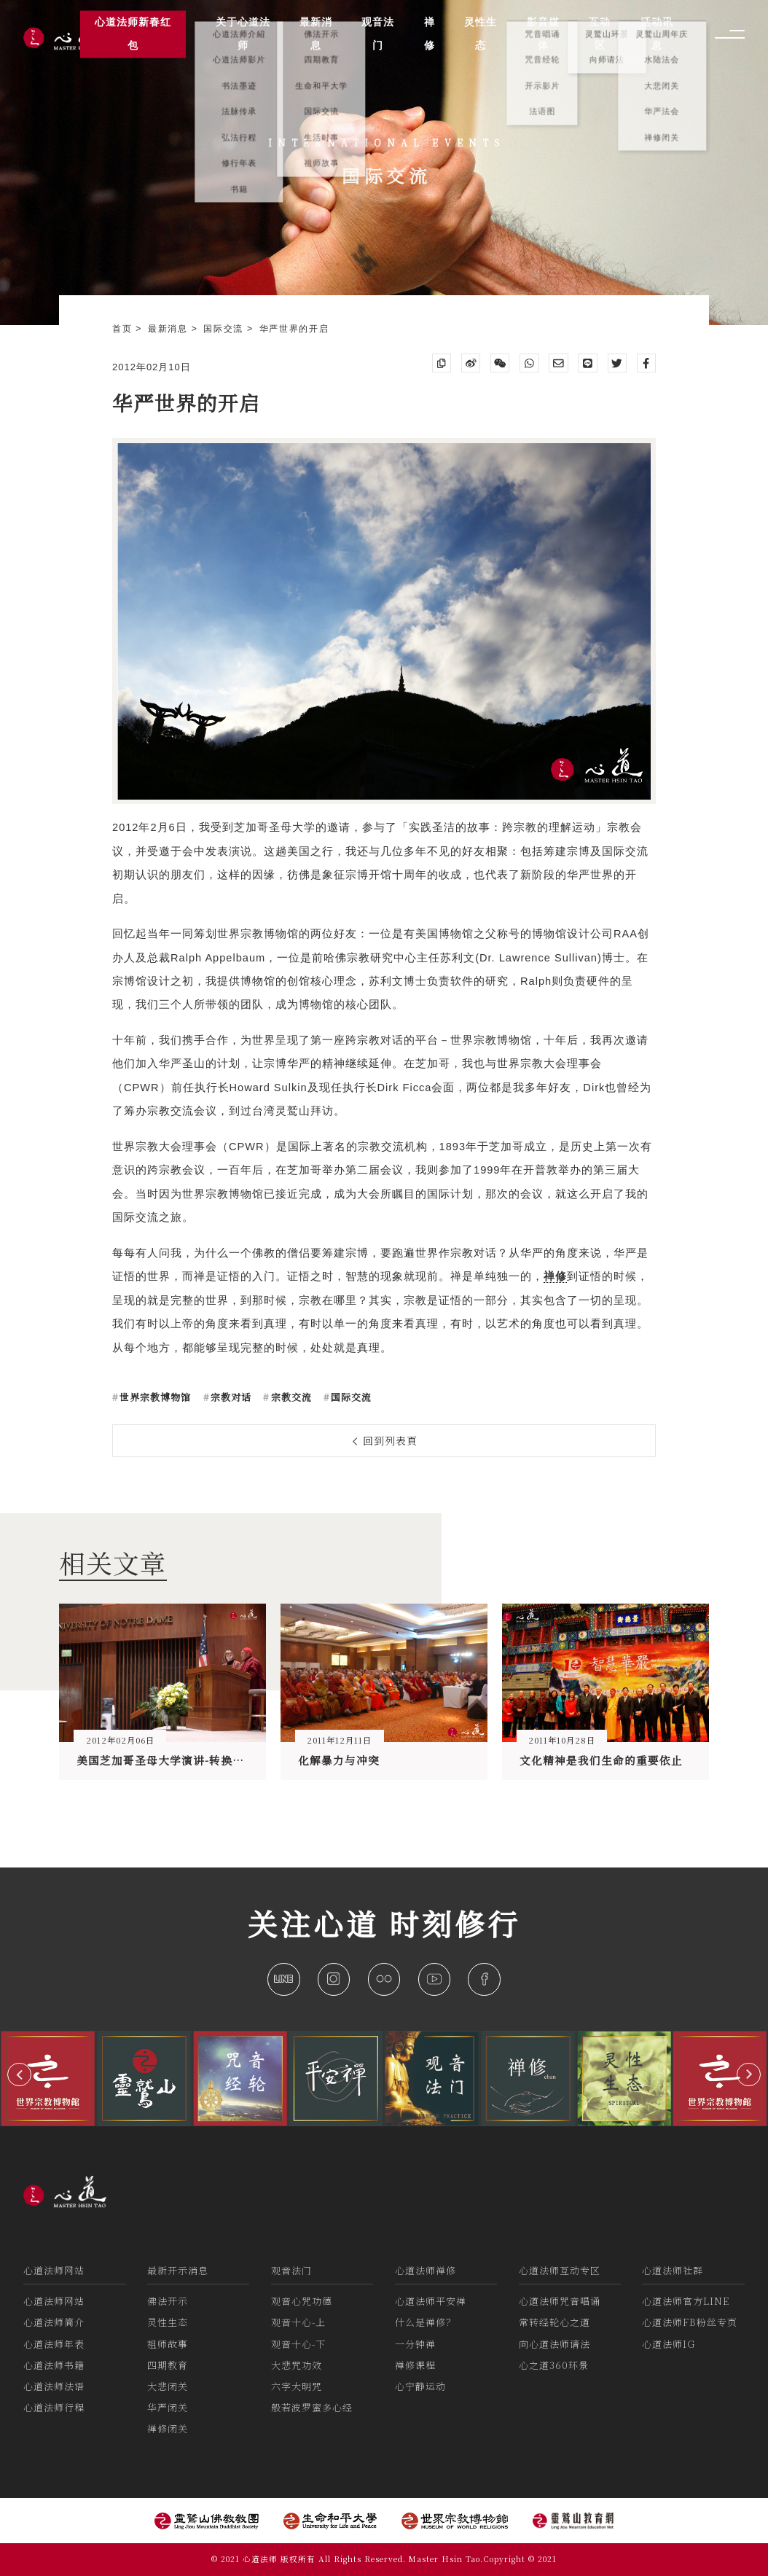 The image size is (768, 2576). Describe the element at coordinates (54, 2365) in the screenshot. I see `心道法师书籍` at that location.